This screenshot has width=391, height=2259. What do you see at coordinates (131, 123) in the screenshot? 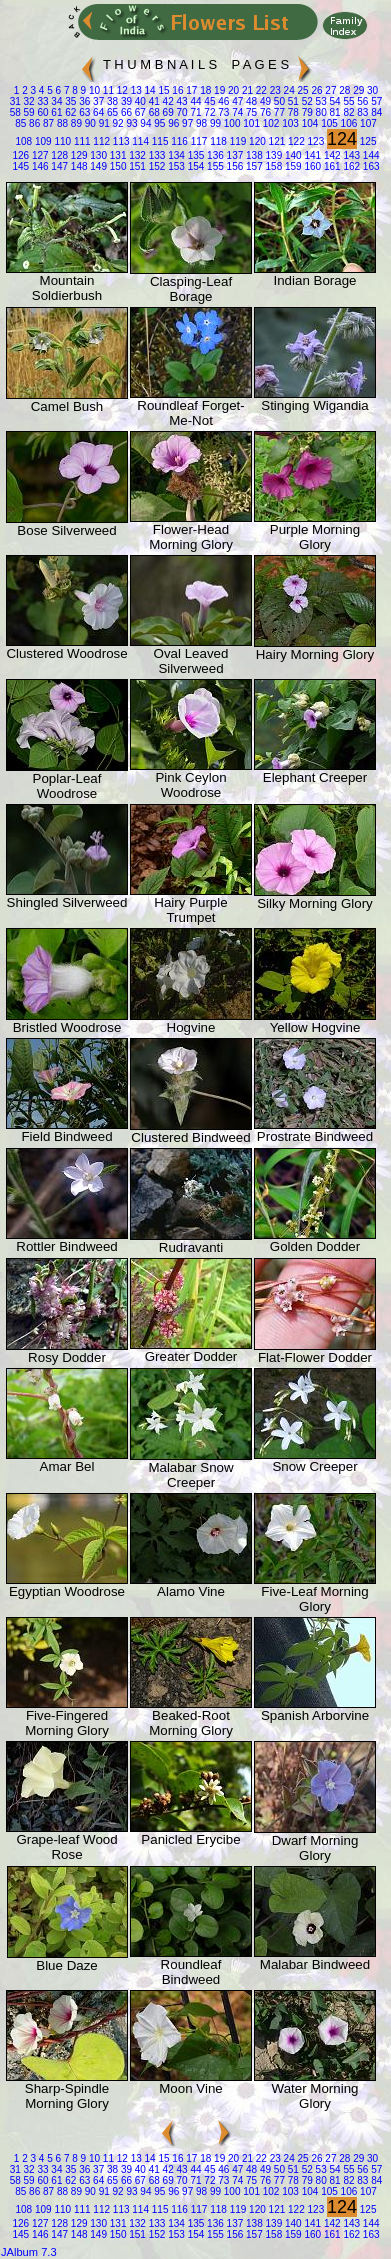
I see `93` at bounding box center [131, 123].